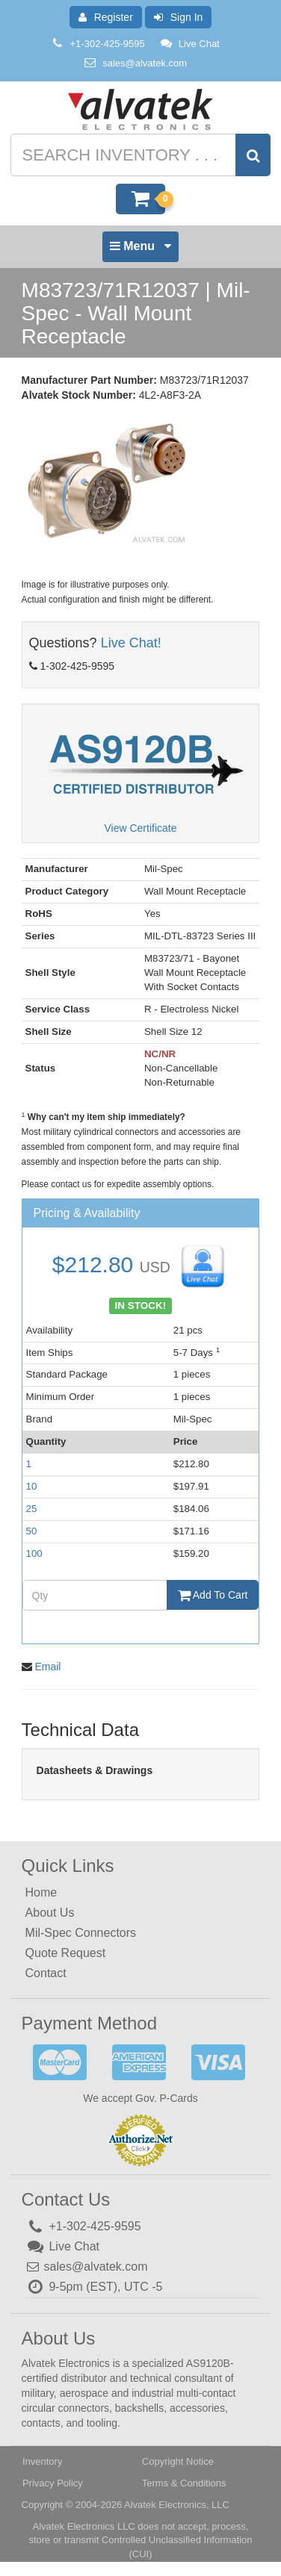 This screenshot has width=281, height=2576. I want to click on Quote Request, so click(65, 1953).